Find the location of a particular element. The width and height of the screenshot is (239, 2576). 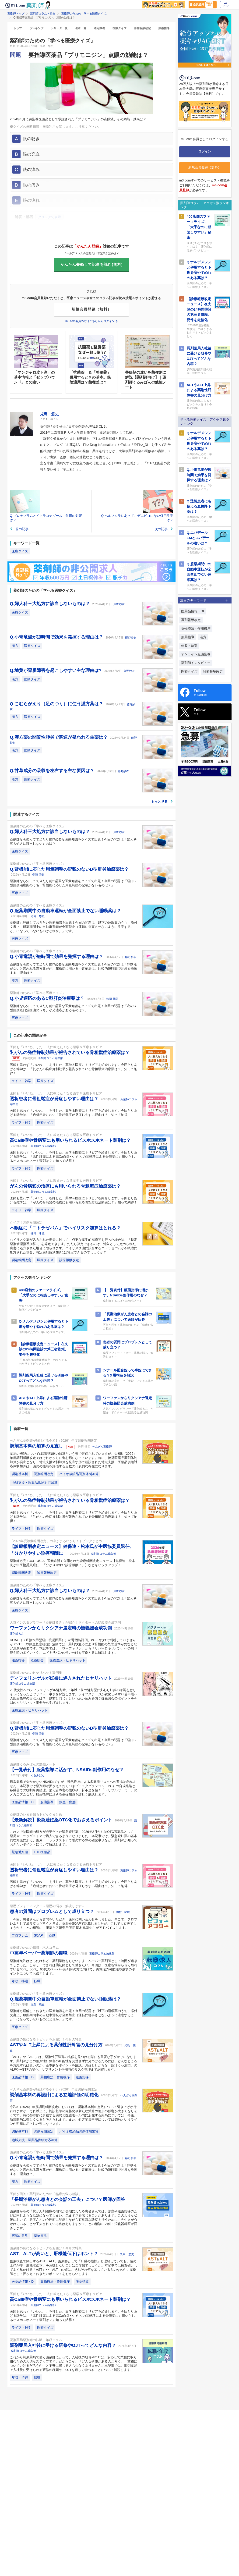

服薬指導 is located at coordinates (163, 28).